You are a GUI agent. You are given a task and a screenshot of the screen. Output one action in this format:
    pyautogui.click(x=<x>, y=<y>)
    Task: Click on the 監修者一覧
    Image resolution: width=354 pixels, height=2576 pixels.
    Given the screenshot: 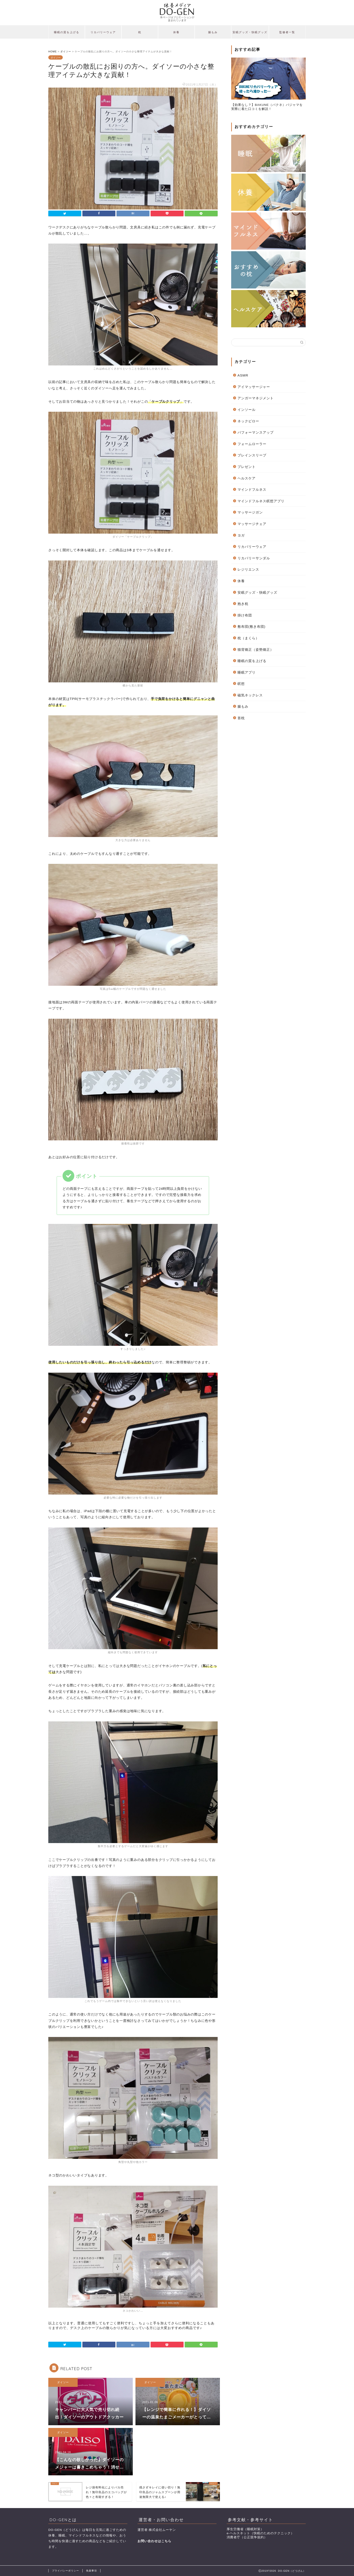 What is the action you would take?
    pyautogui.click(x=287, y=32)
    